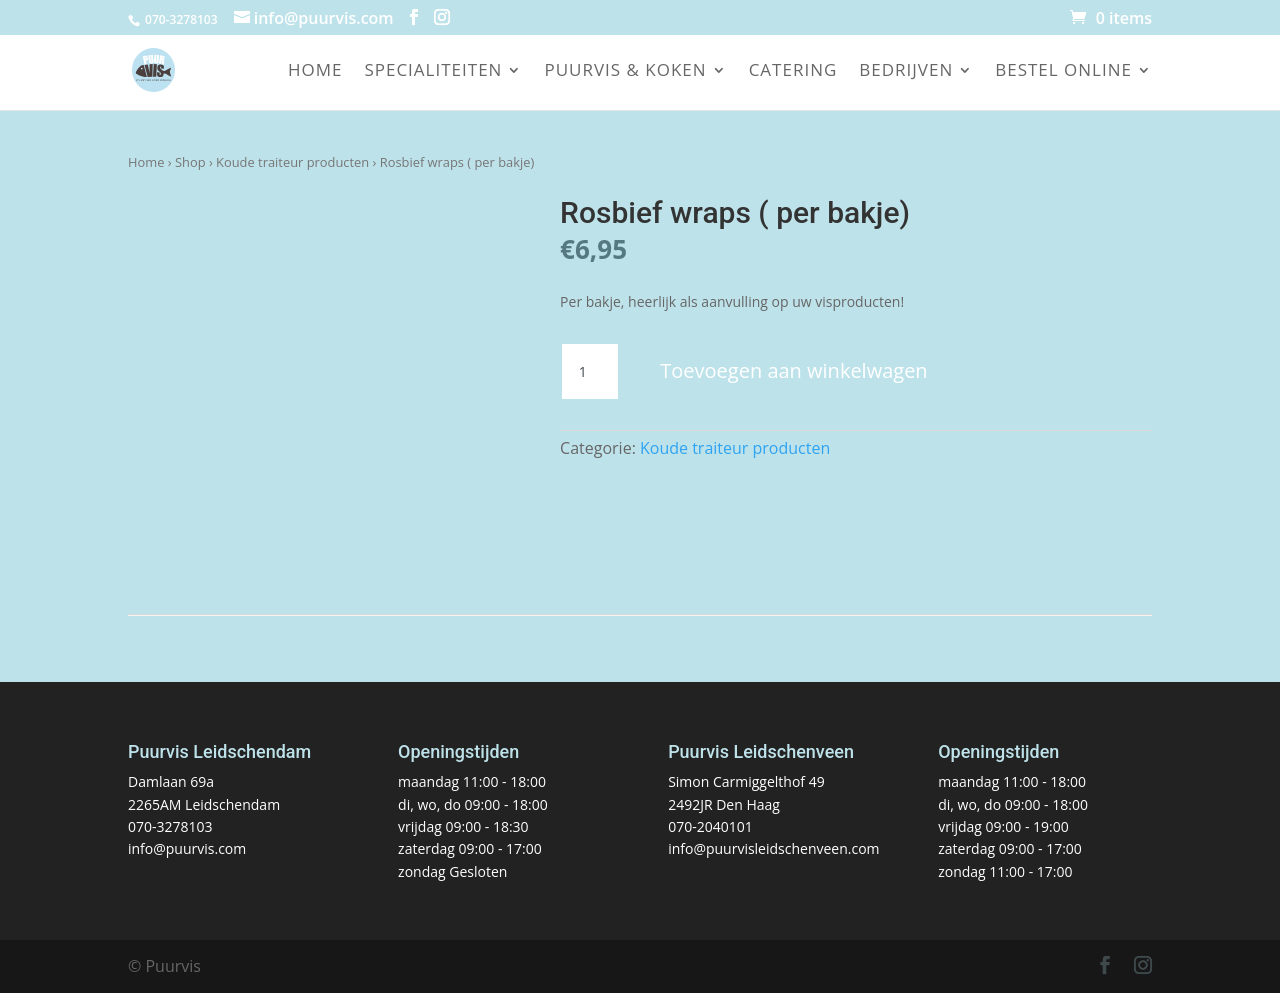  I want to click on Bedrijven, so click(906, 72).